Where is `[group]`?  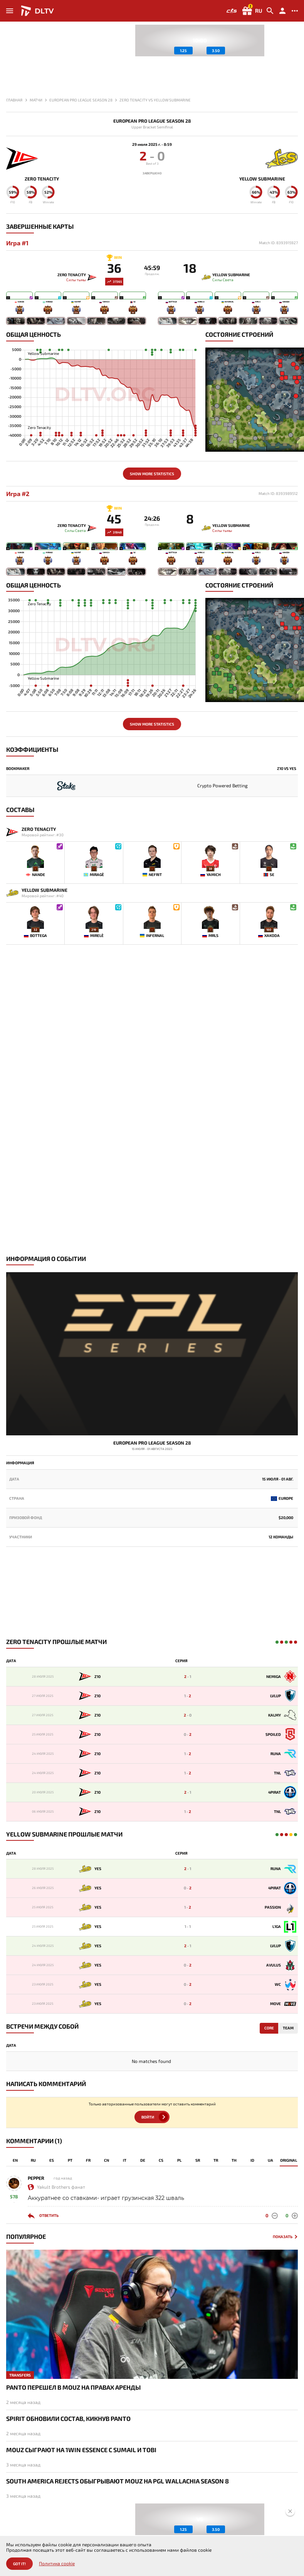 [group] is located at coordinates (199, 40).